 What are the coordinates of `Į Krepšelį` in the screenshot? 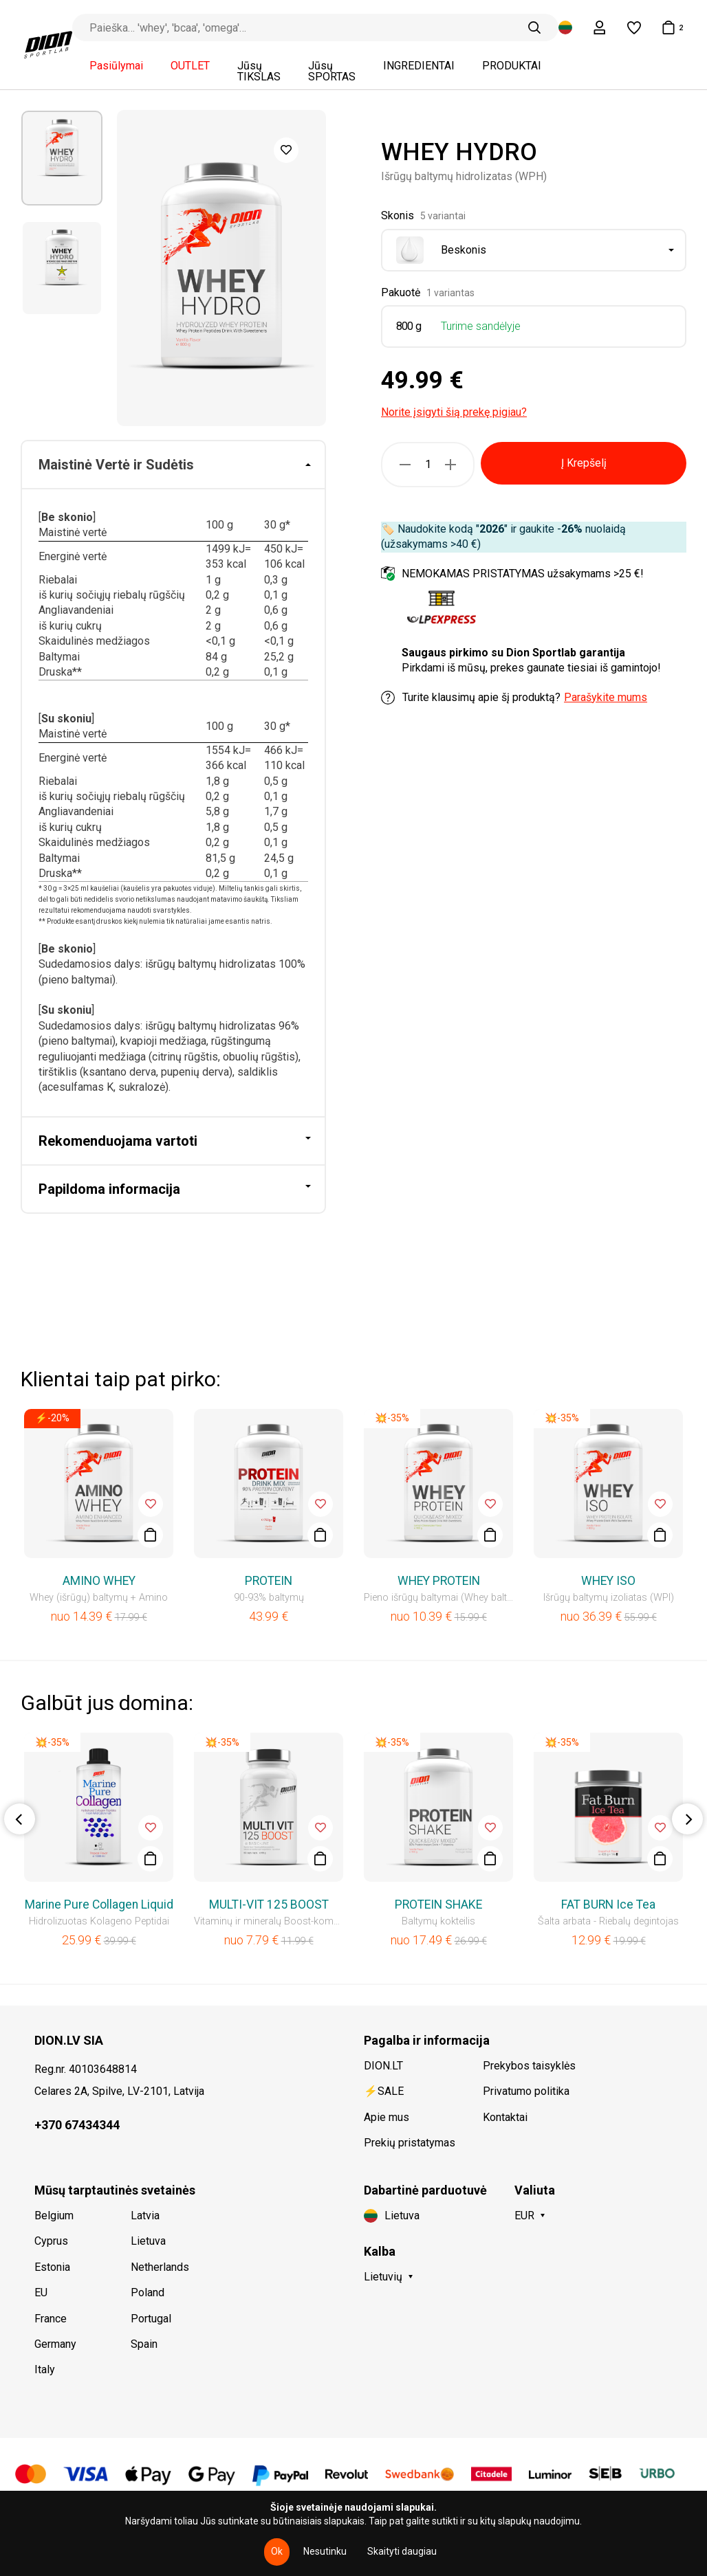 It's located at (584, 462).